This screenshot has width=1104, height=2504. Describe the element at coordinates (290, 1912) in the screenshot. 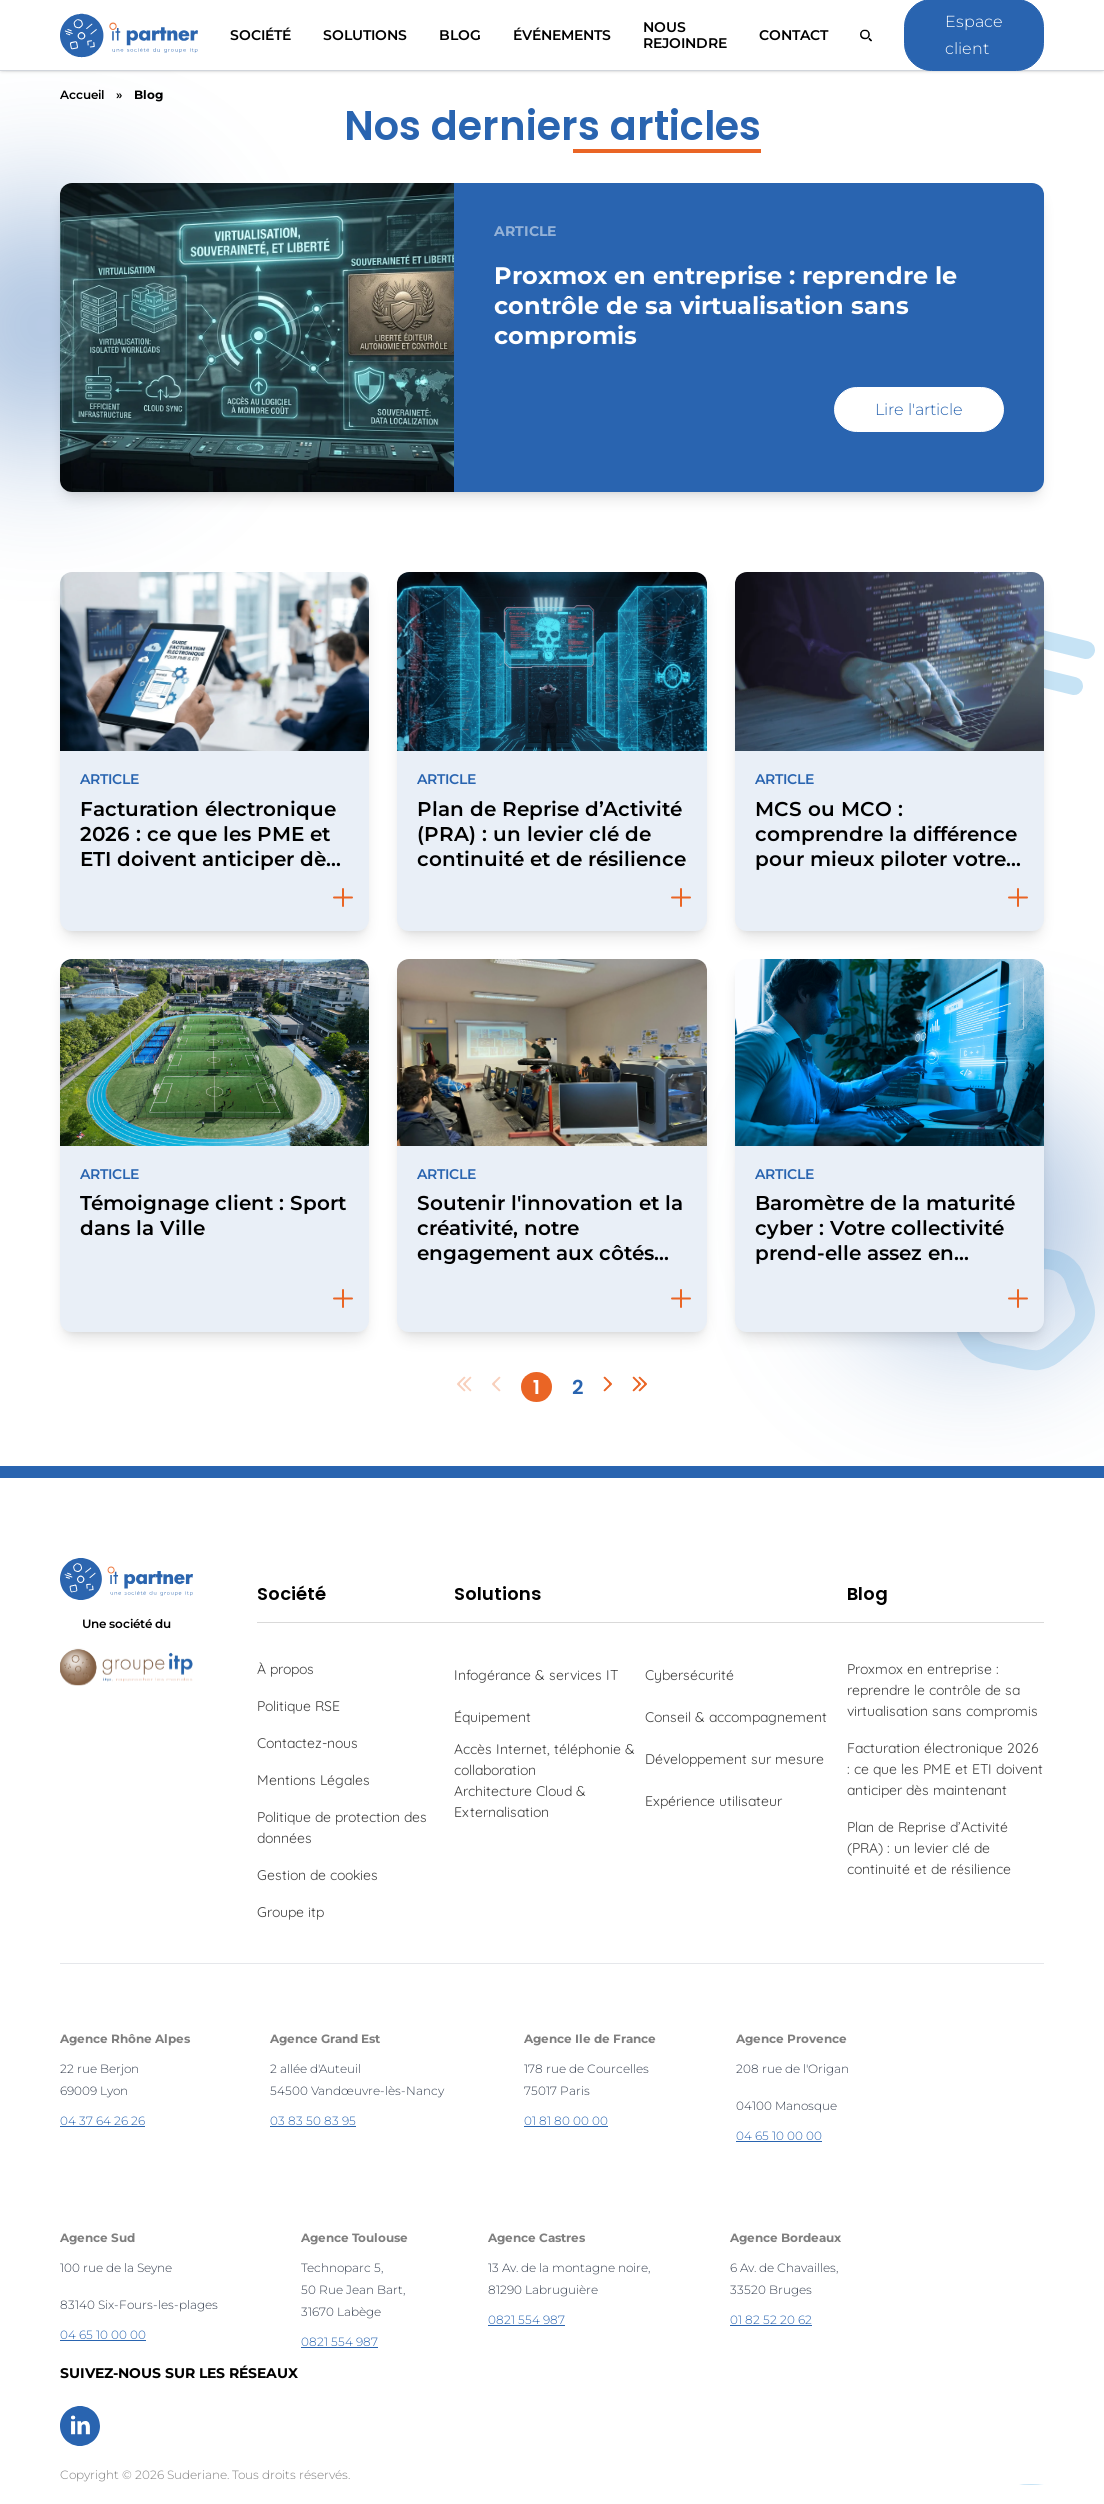

I see `Groupe itp` at that location.